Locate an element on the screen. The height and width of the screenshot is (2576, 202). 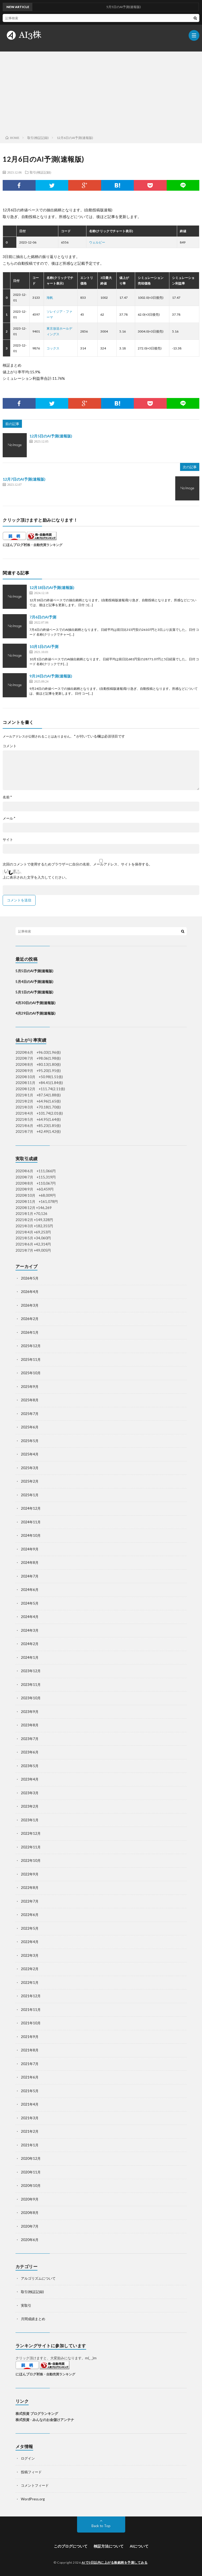
12月7日のAI予測(速報版) is located at coordinates (24, 479).